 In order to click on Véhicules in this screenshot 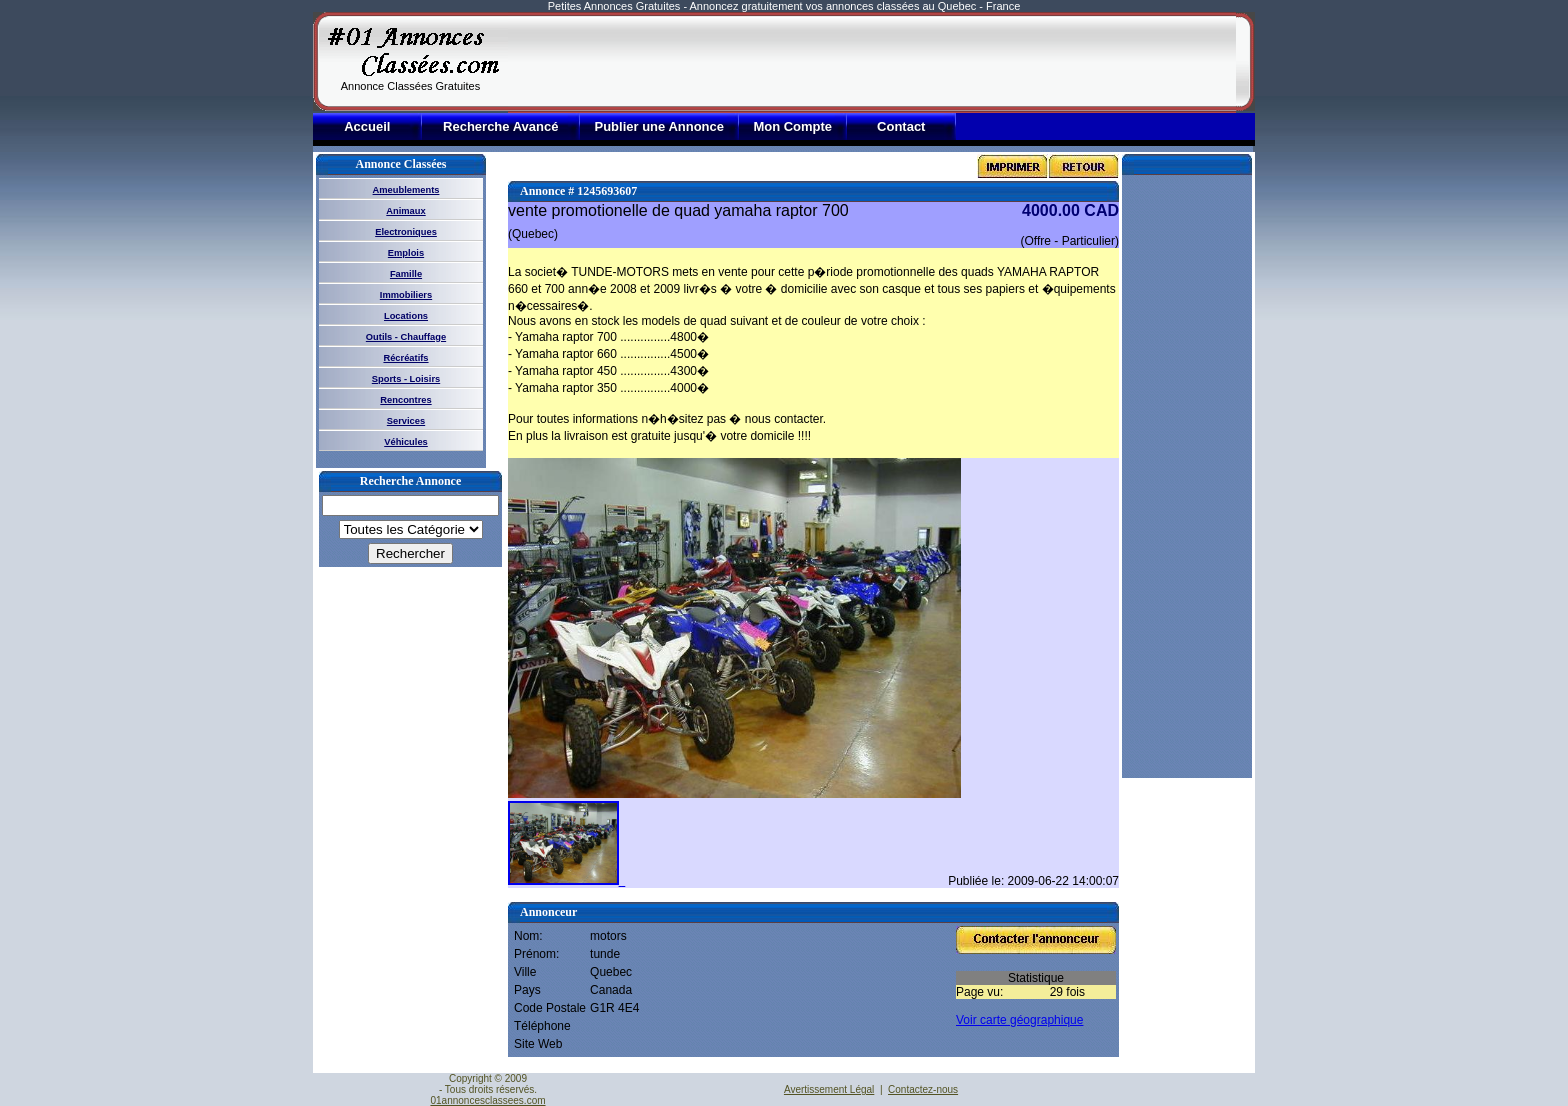, I will do `click(406, 442)`.